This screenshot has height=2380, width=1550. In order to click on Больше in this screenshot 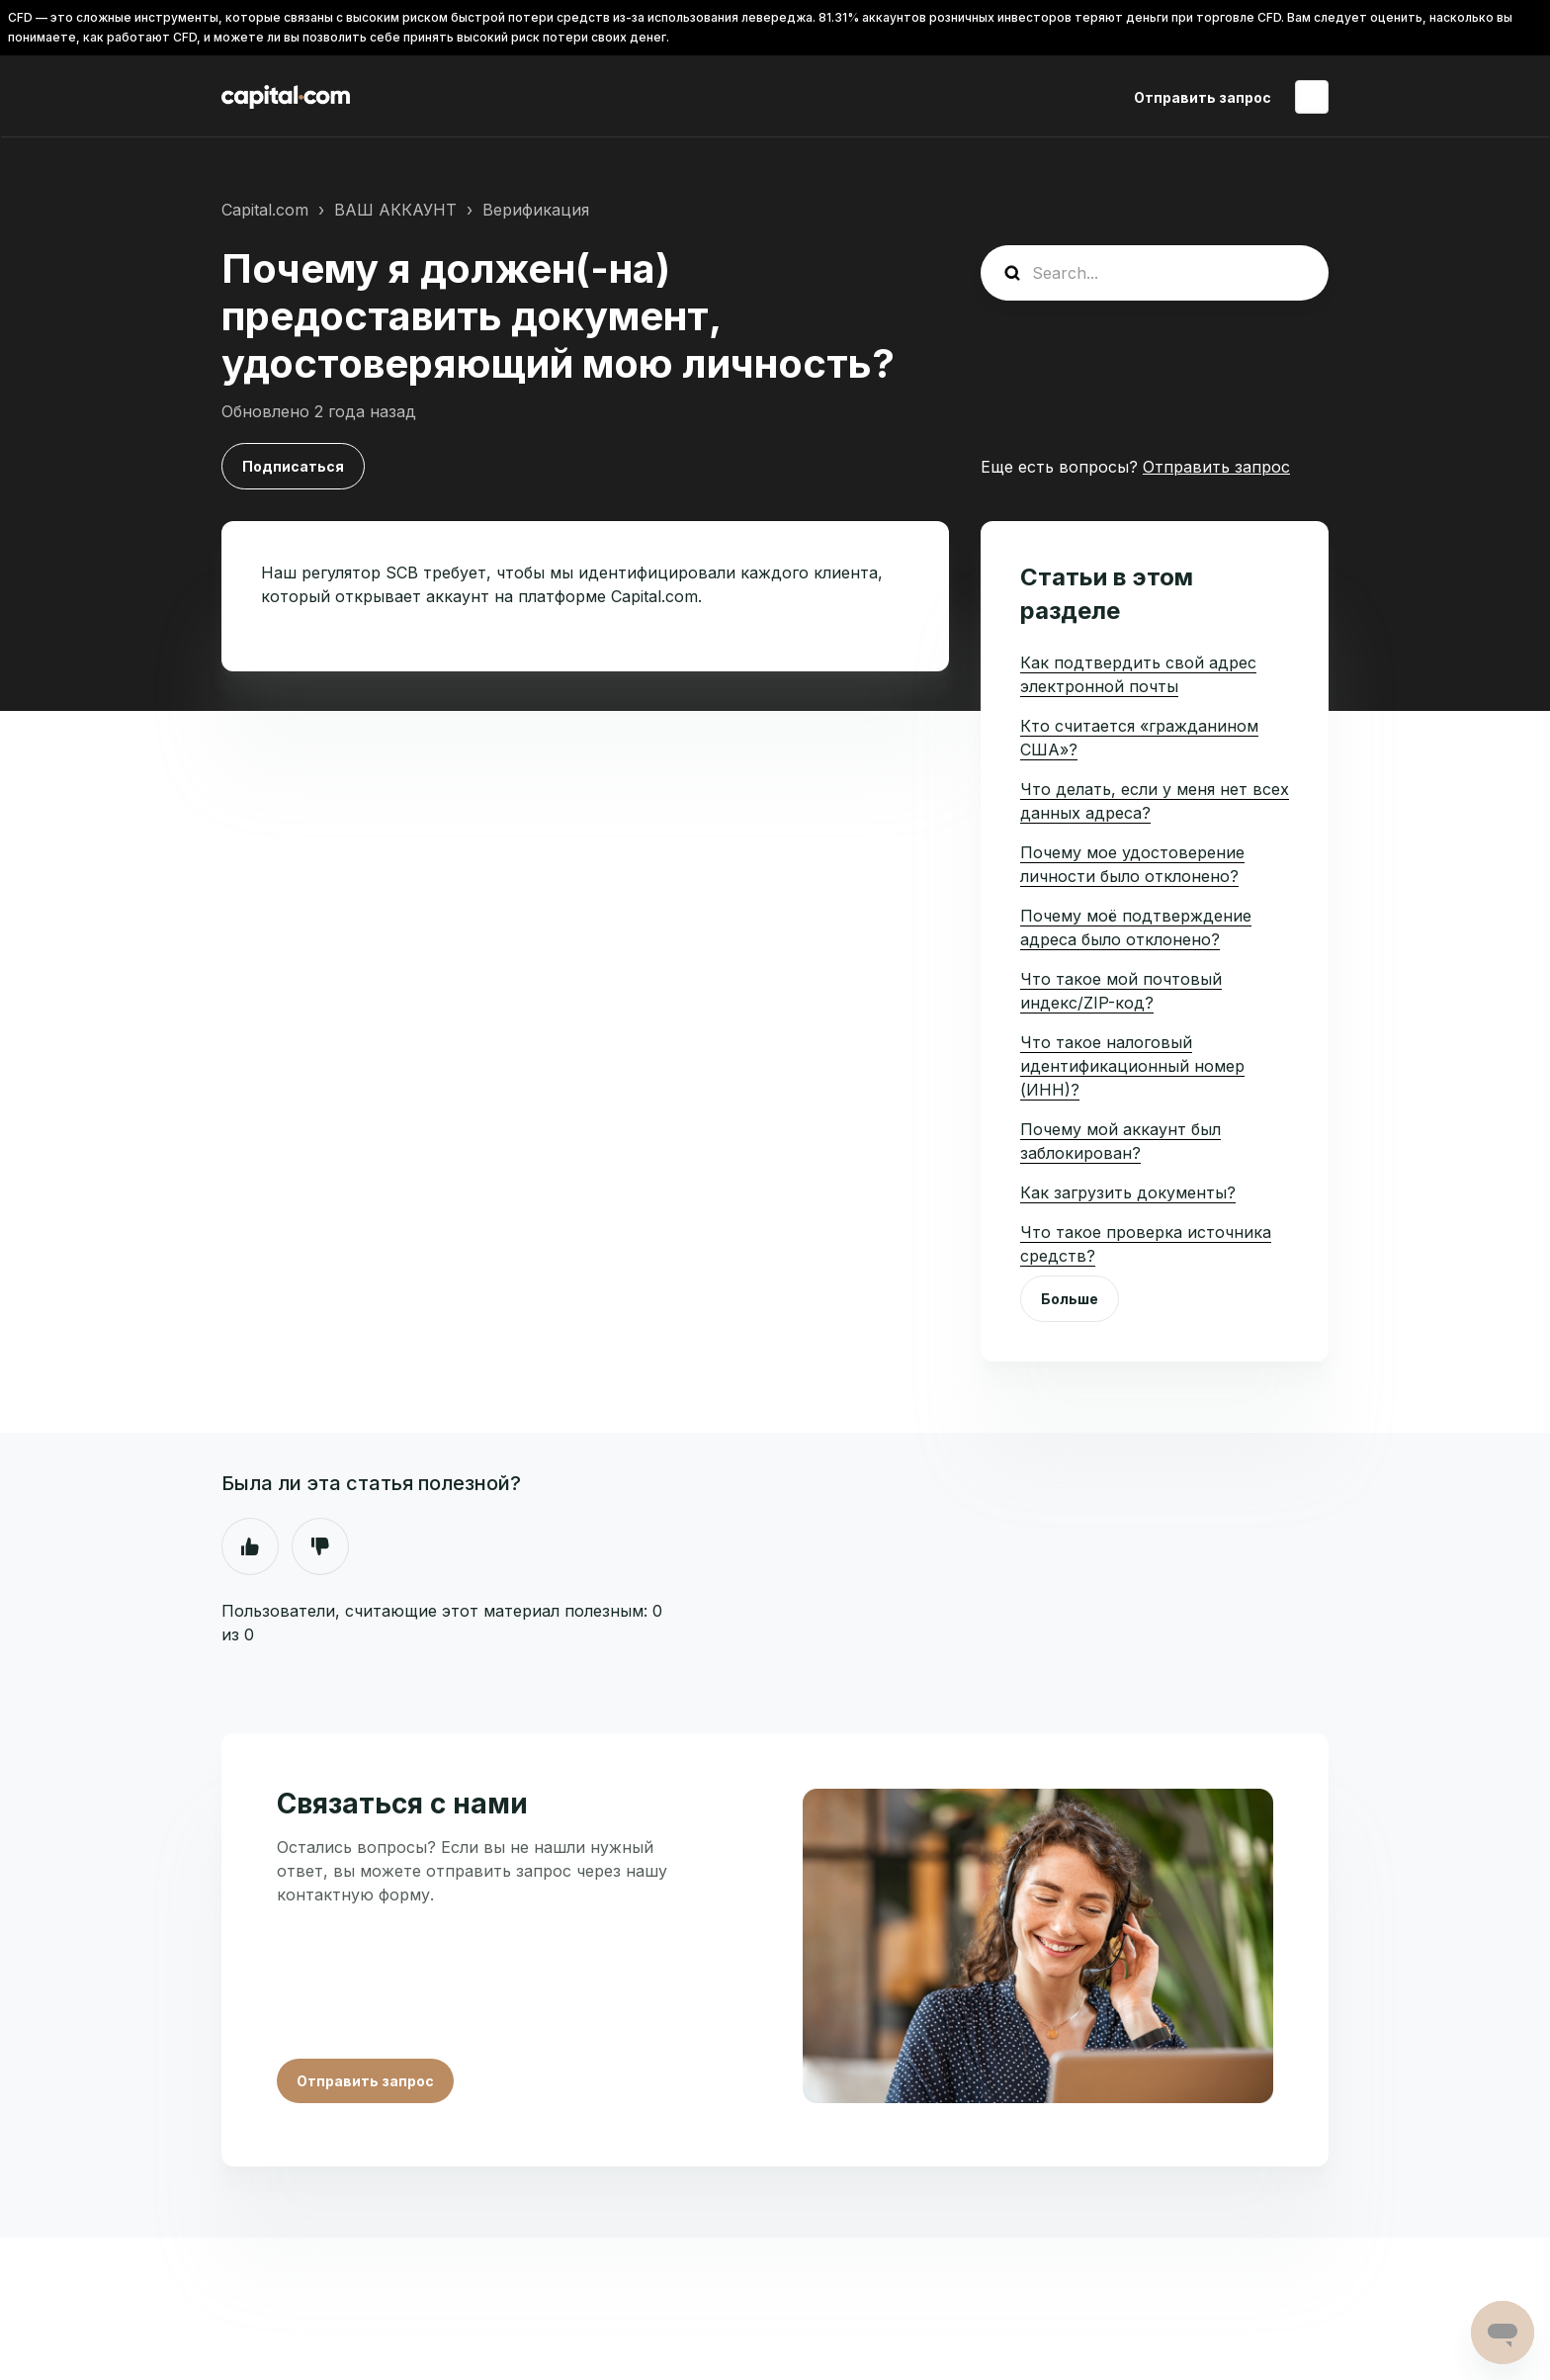, I will do `click(1069, 1298)`.